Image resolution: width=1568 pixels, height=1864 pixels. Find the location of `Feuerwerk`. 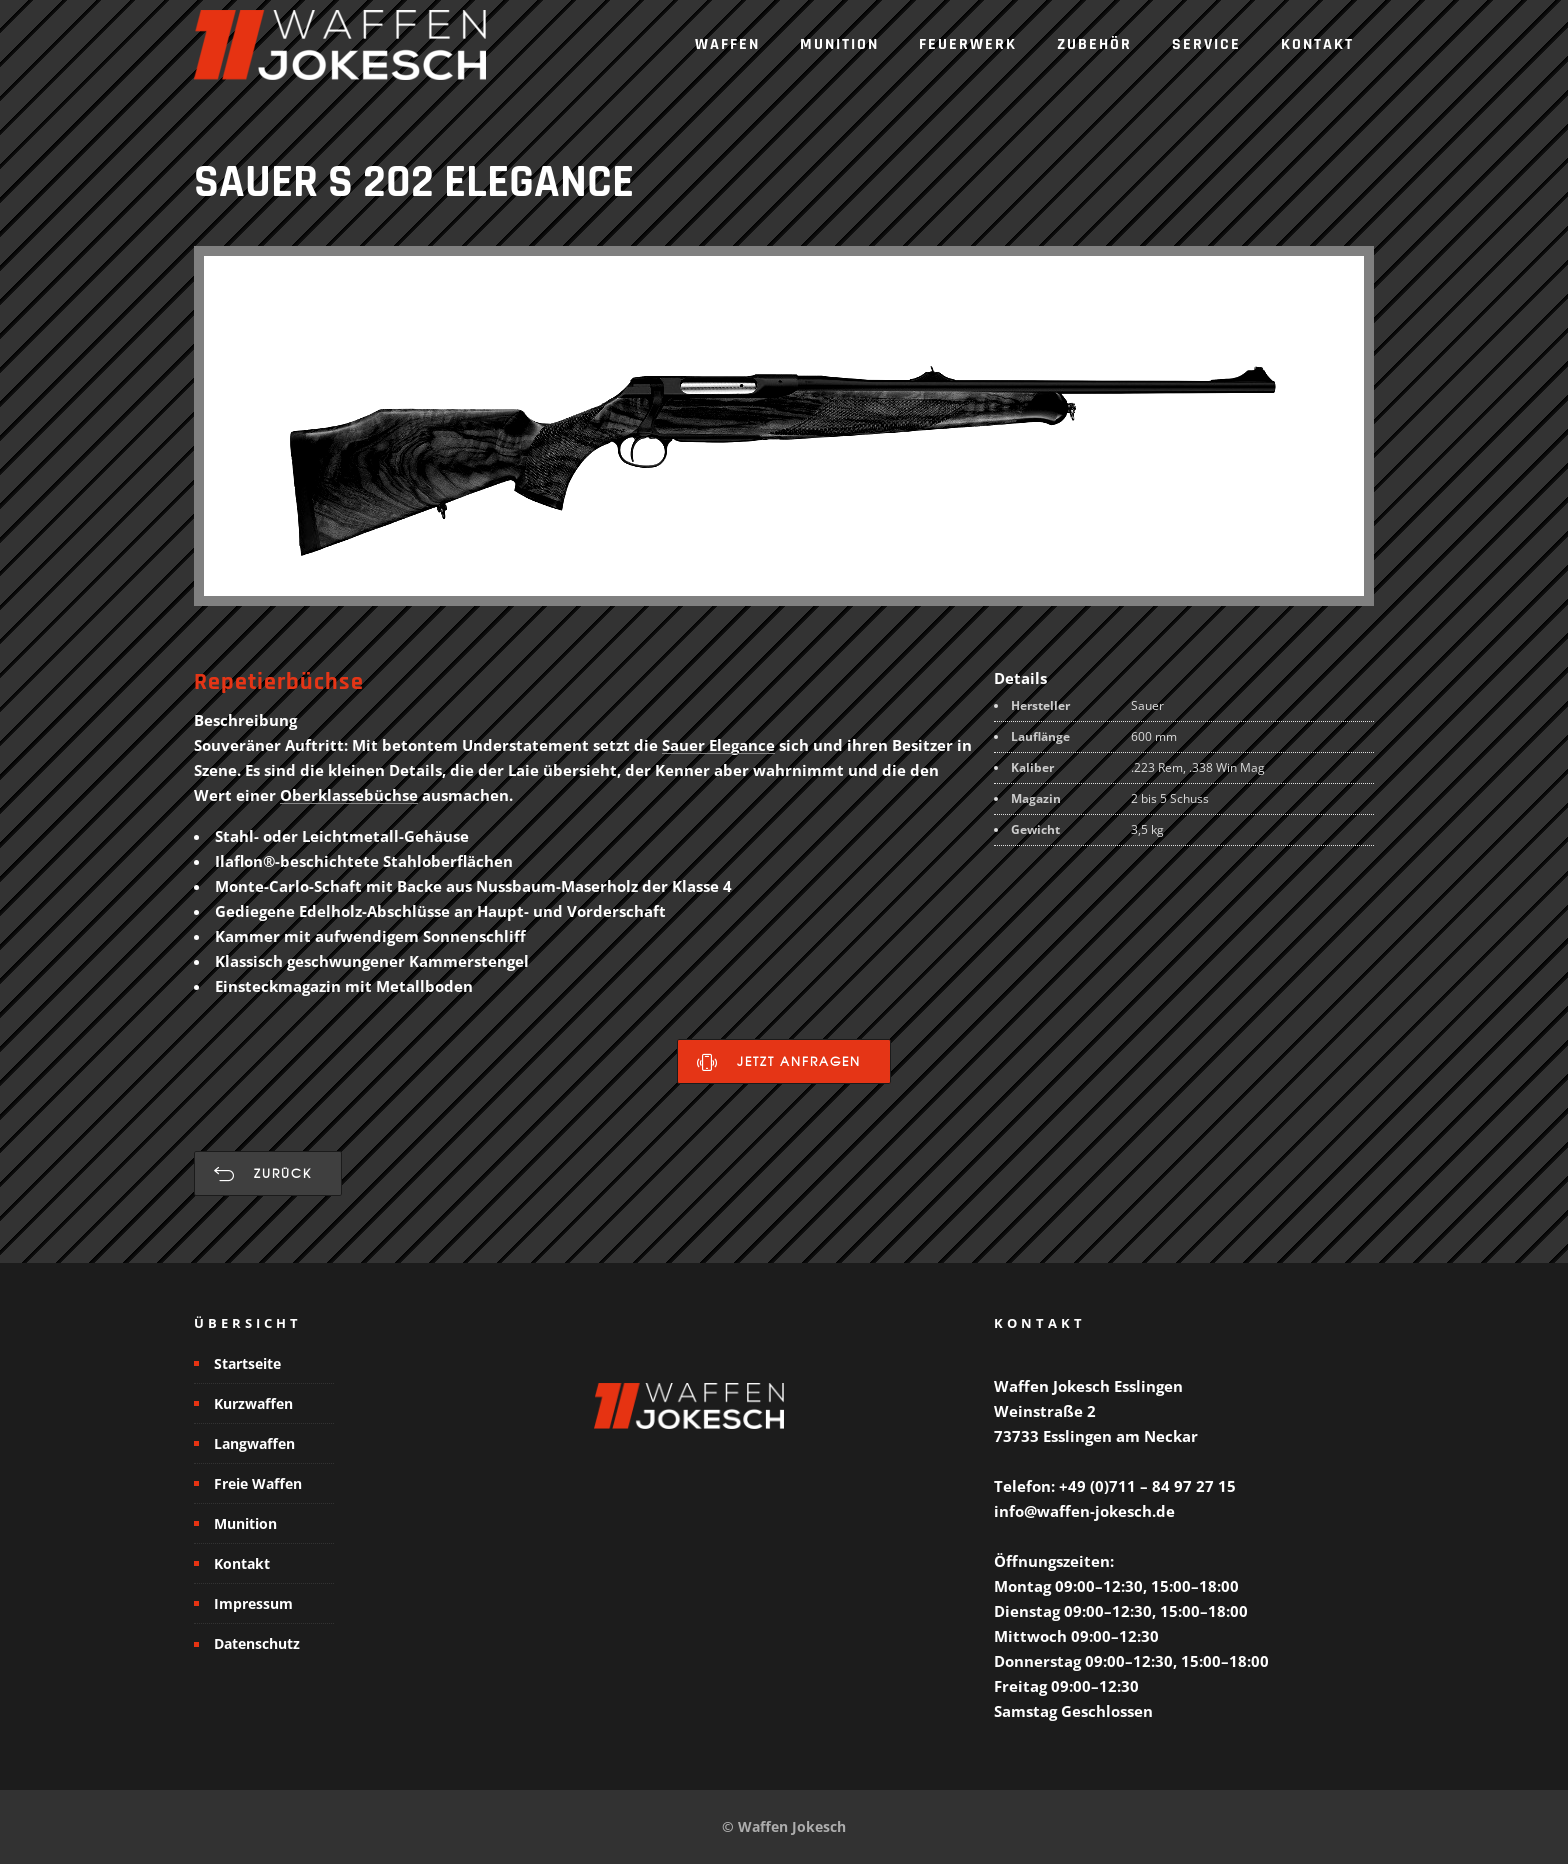

Feuerwerk is located at coordinates (968, 44).